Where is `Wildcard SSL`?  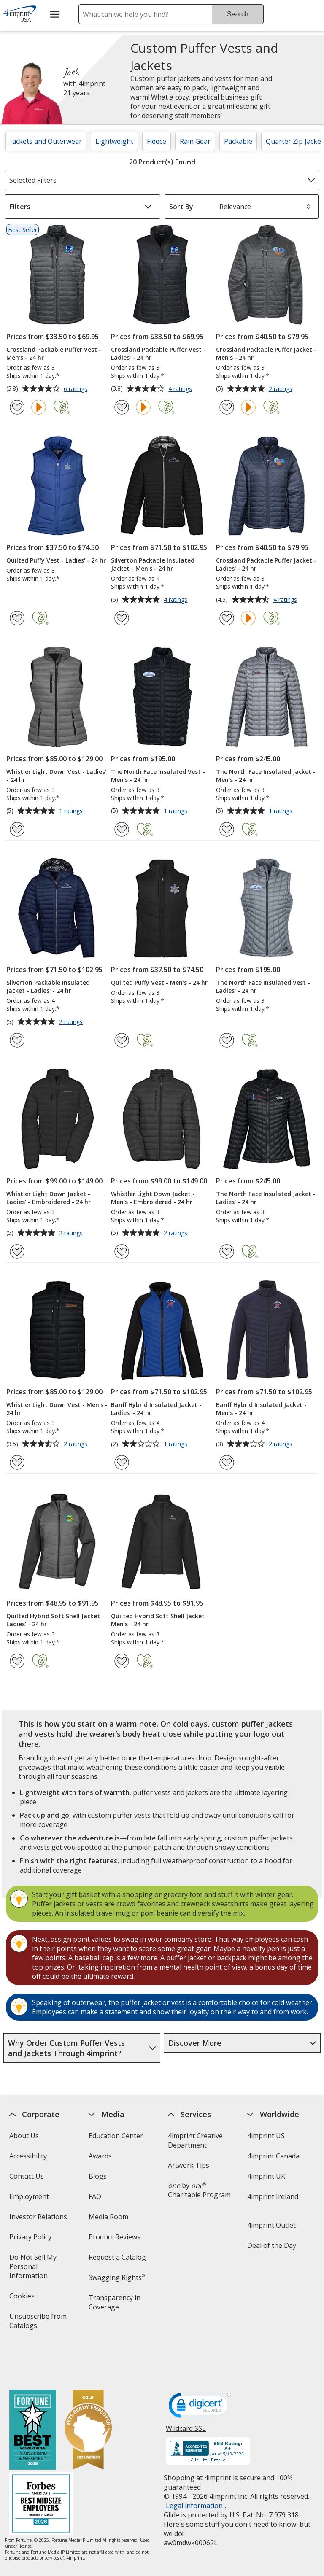
Wildcard SSL is located at coordinates (186, 2394).